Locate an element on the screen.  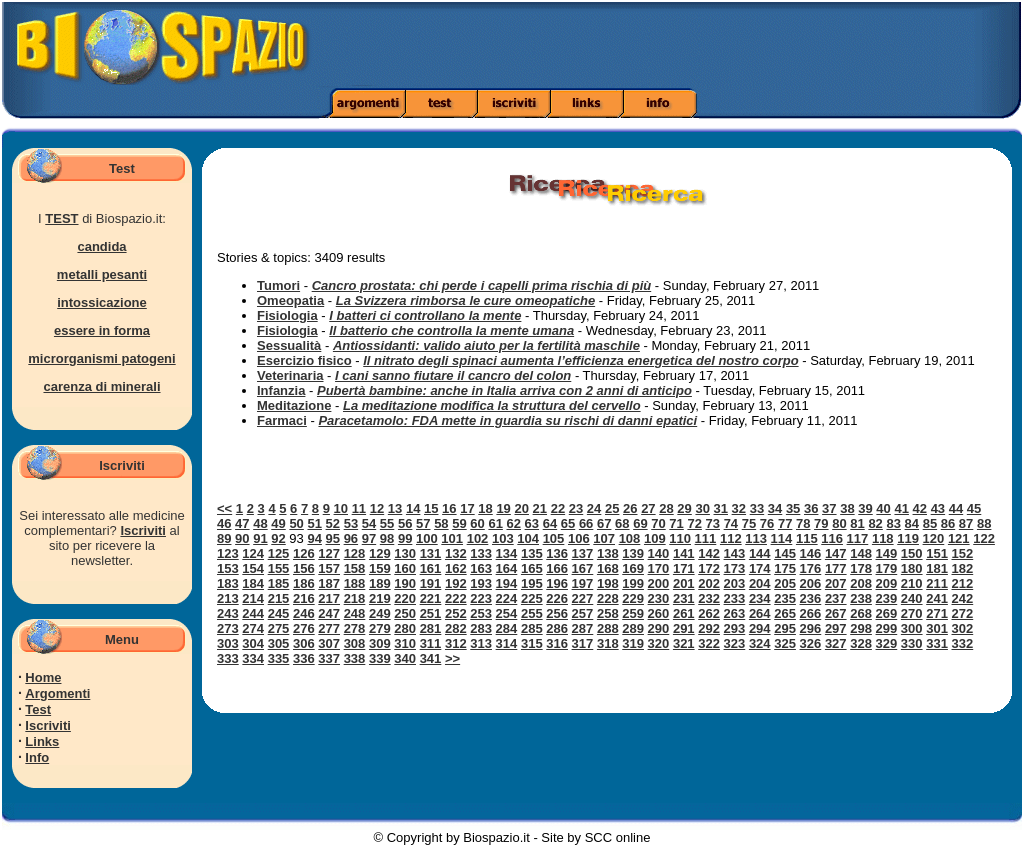
276 is located at coordinates (304, 628).